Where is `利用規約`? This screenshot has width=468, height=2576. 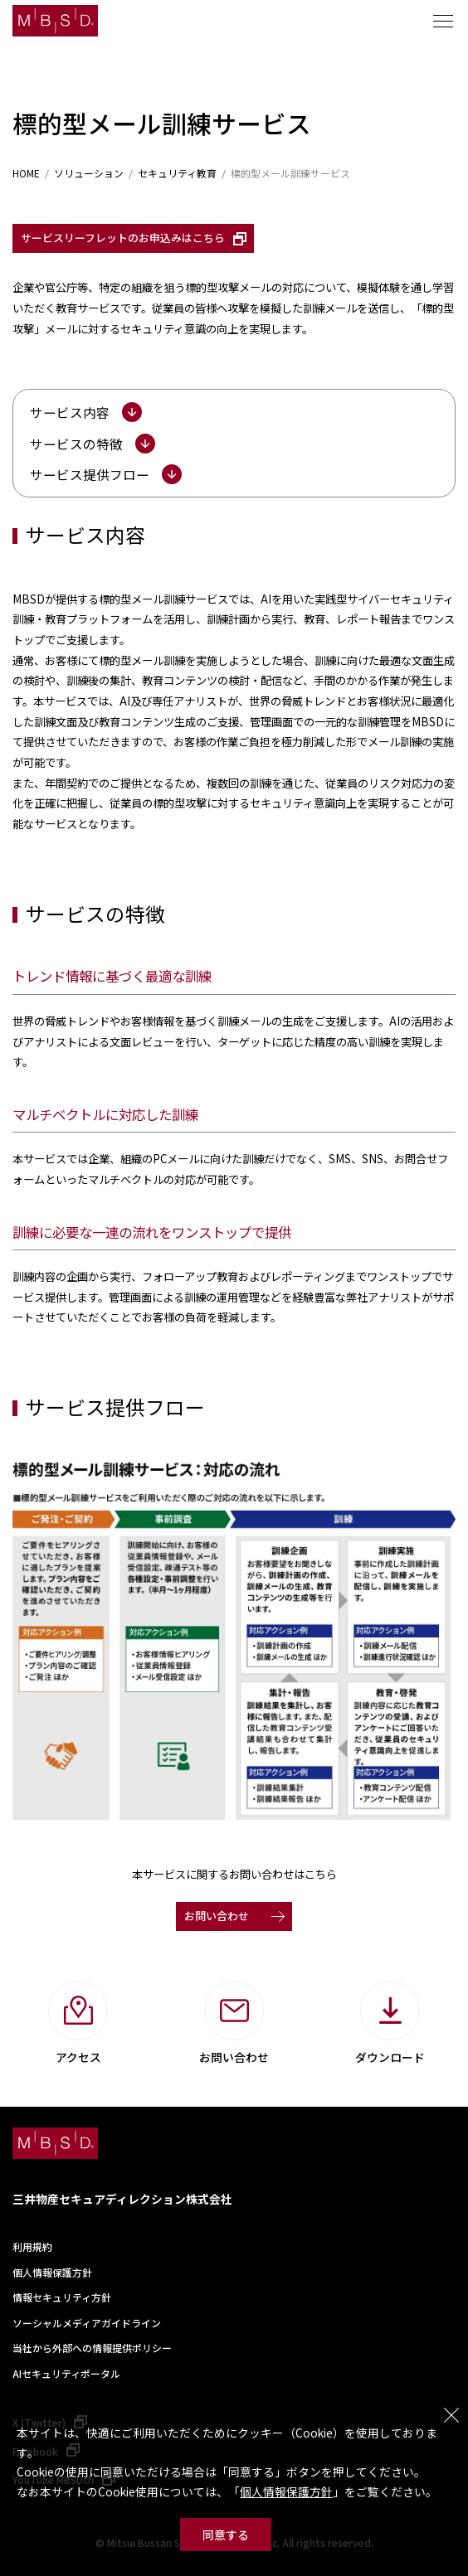 利用規約 is located at coordinates (32, 2246).